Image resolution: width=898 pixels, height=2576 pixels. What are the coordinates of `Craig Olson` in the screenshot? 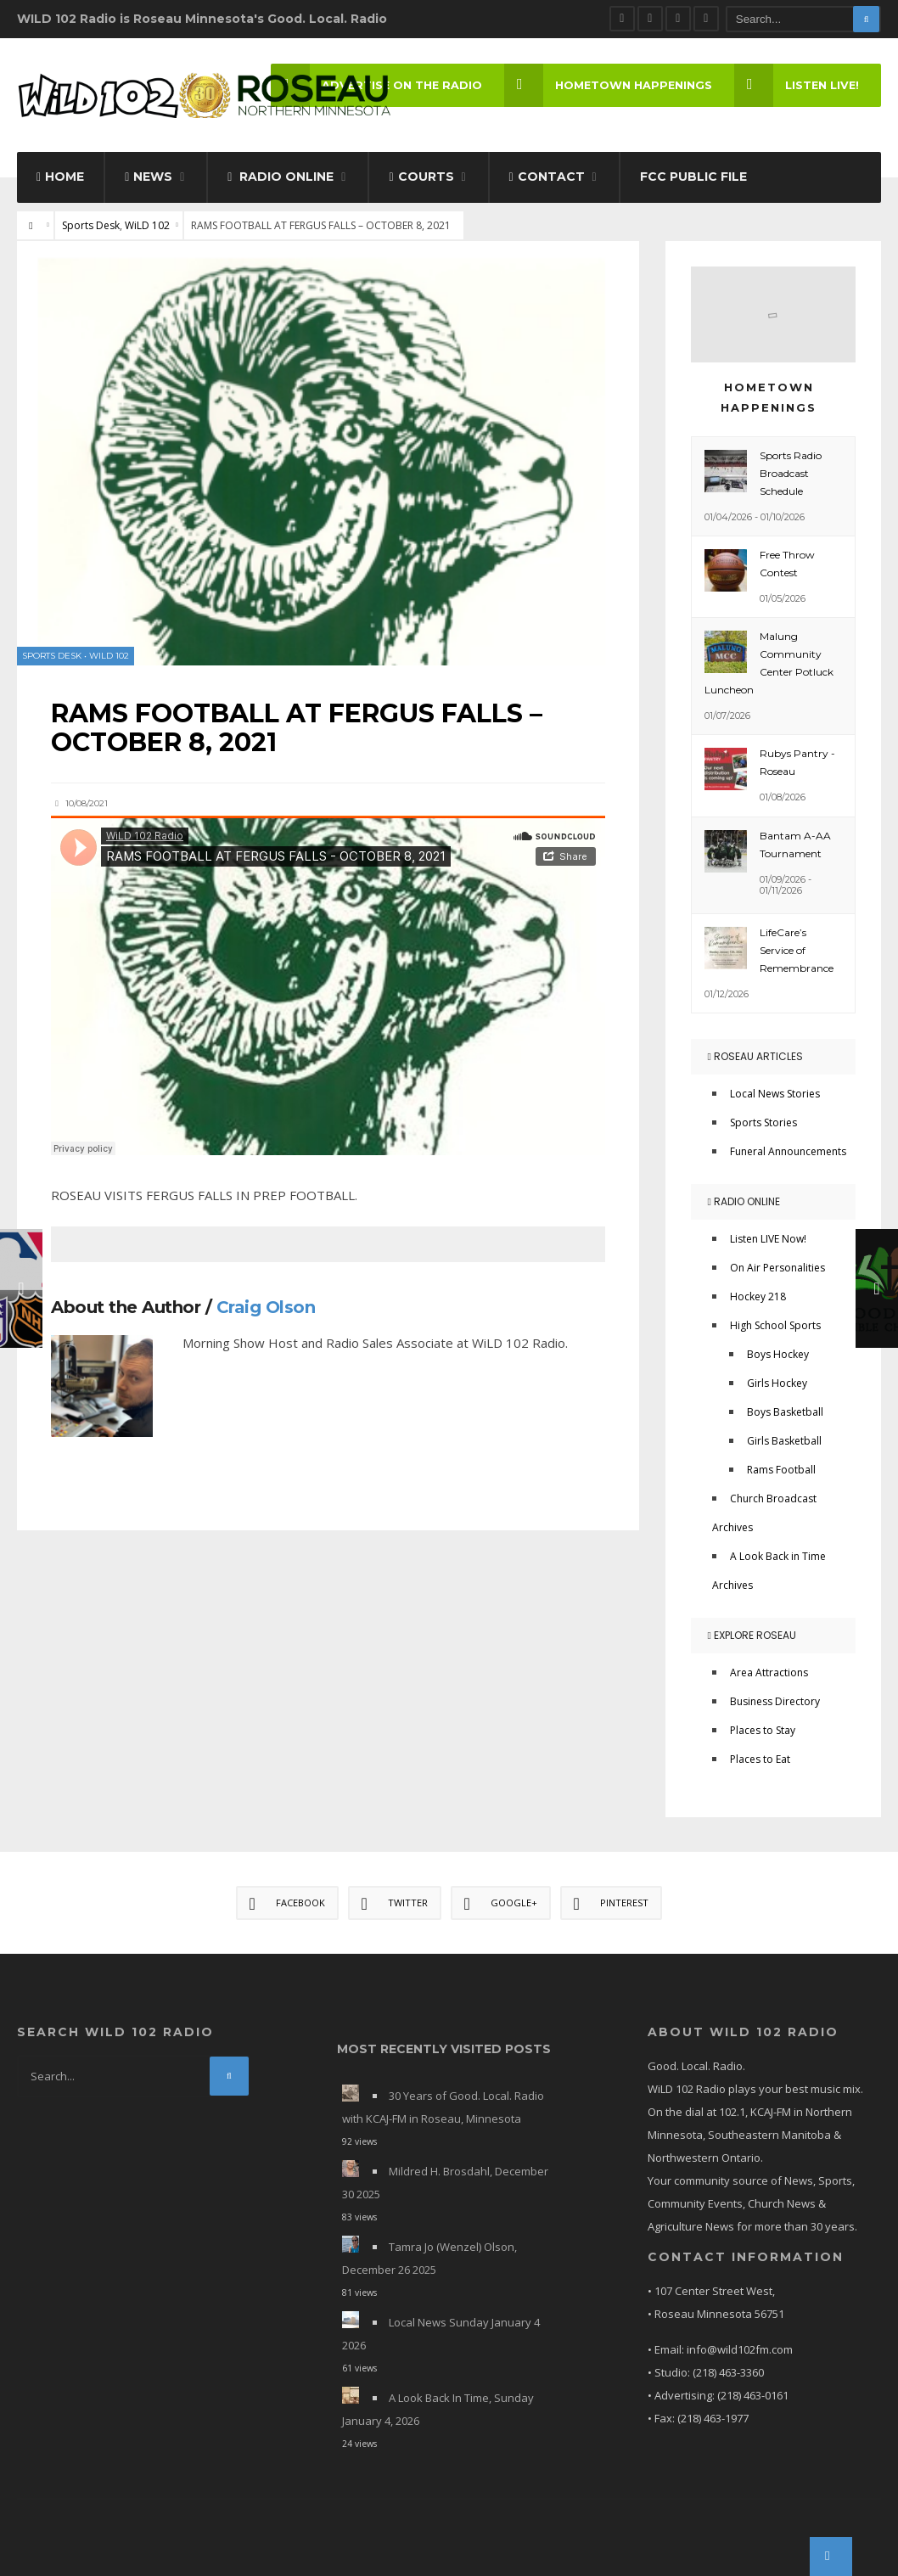 It's located at (266, 1307).